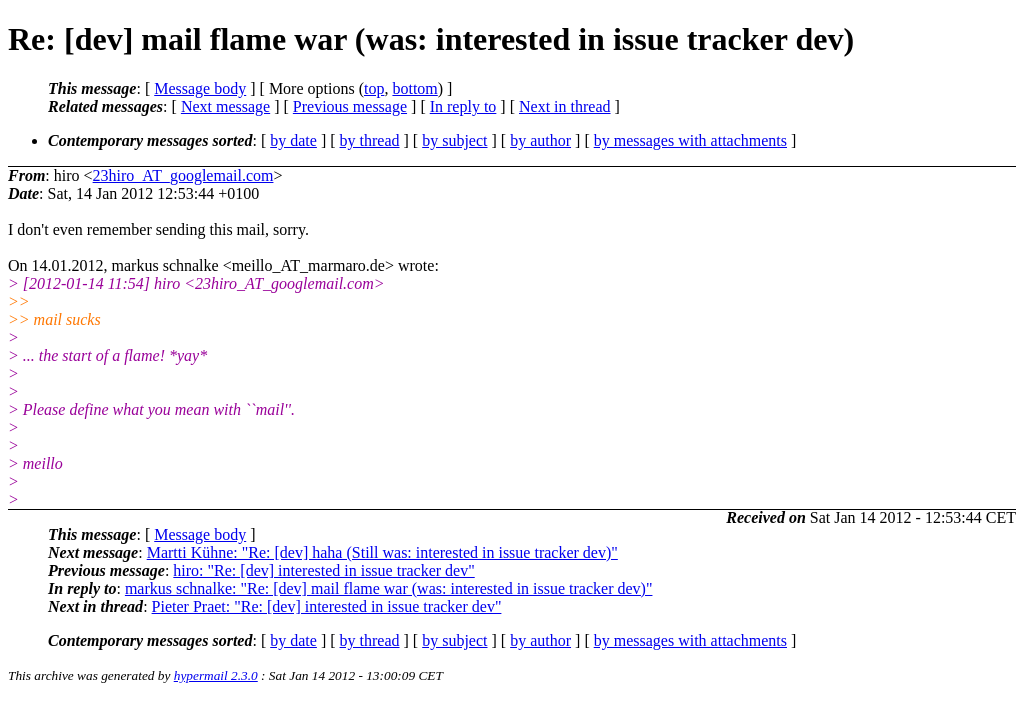  I want to click on top, so click(374, 88).